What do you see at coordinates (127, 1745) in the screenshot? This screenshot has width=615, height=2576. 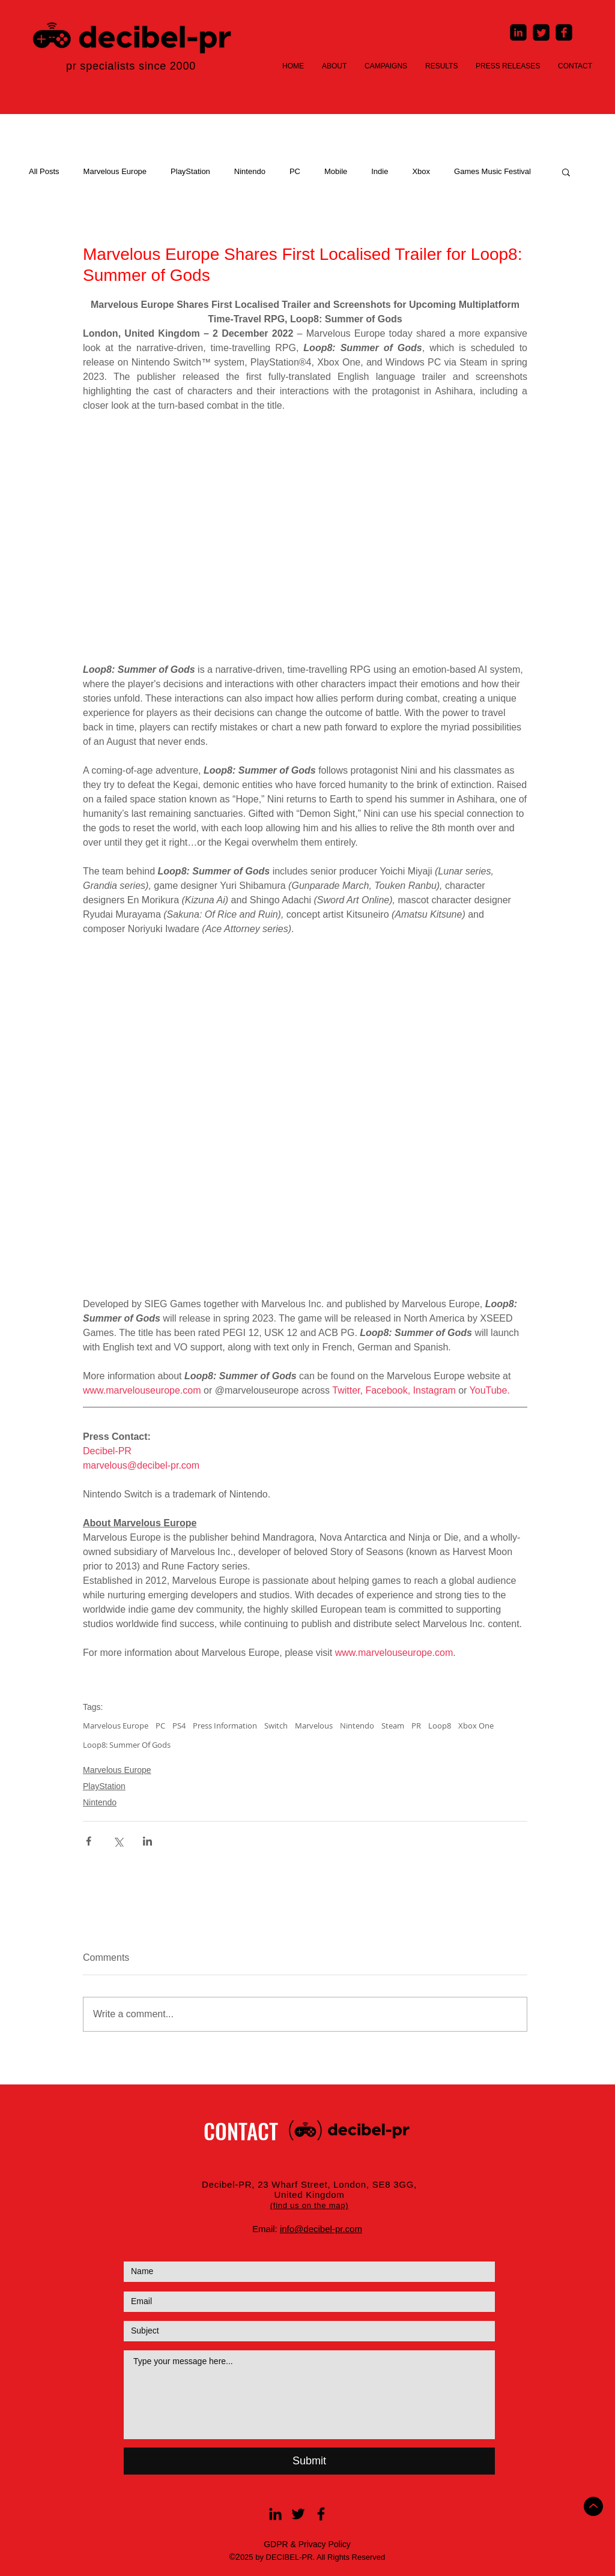 I see `Loop8: Summer Of Gods` at bounding box center [127, 1745].